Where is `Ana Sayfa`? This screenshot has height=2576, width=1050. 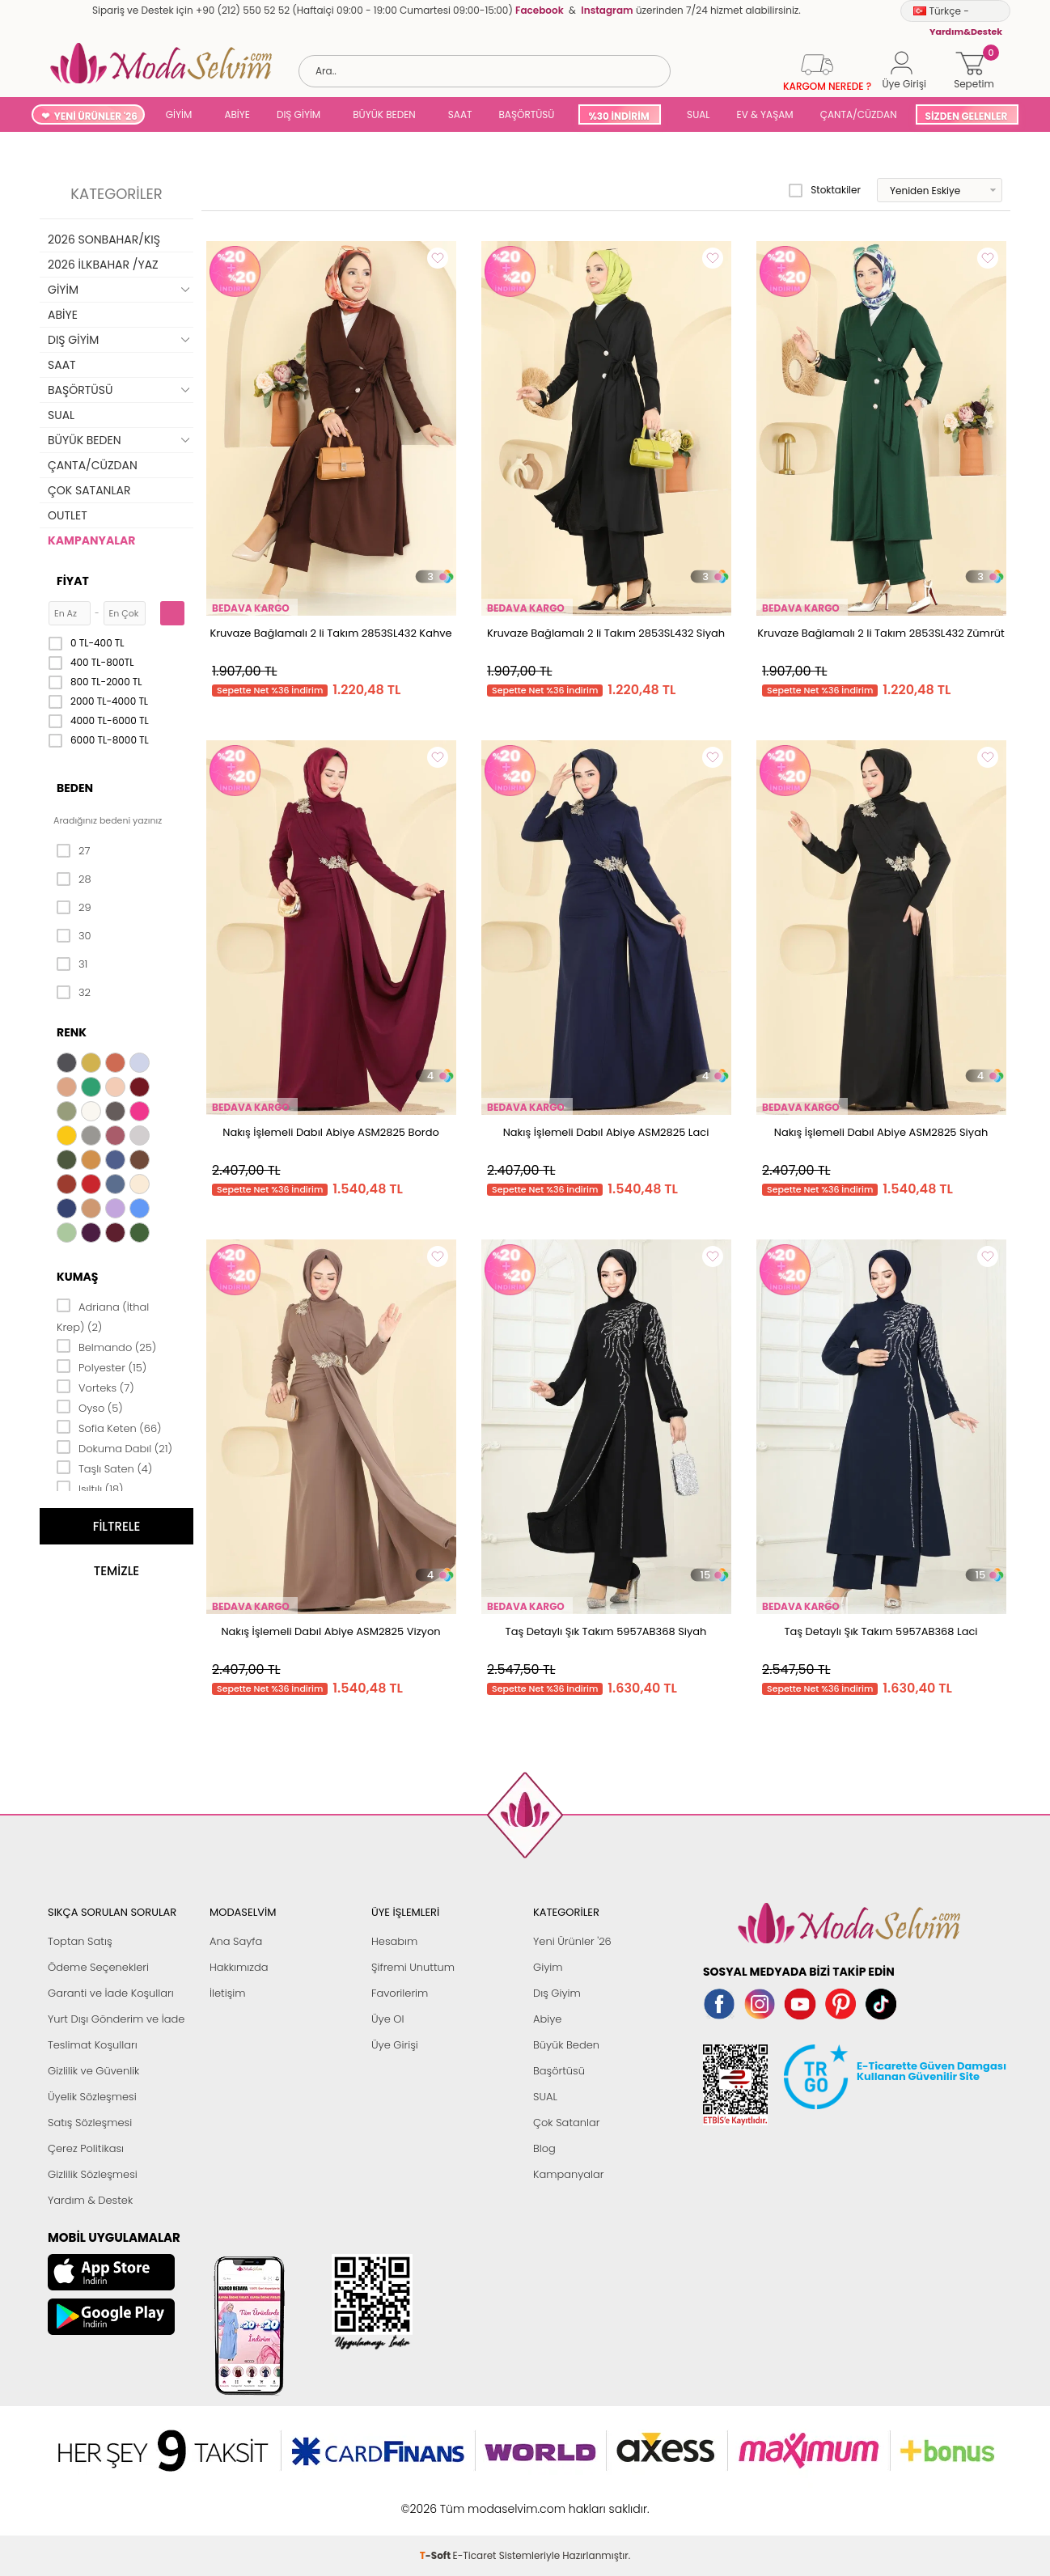
Ana Sayfa is located at coordinates (236, 1941).